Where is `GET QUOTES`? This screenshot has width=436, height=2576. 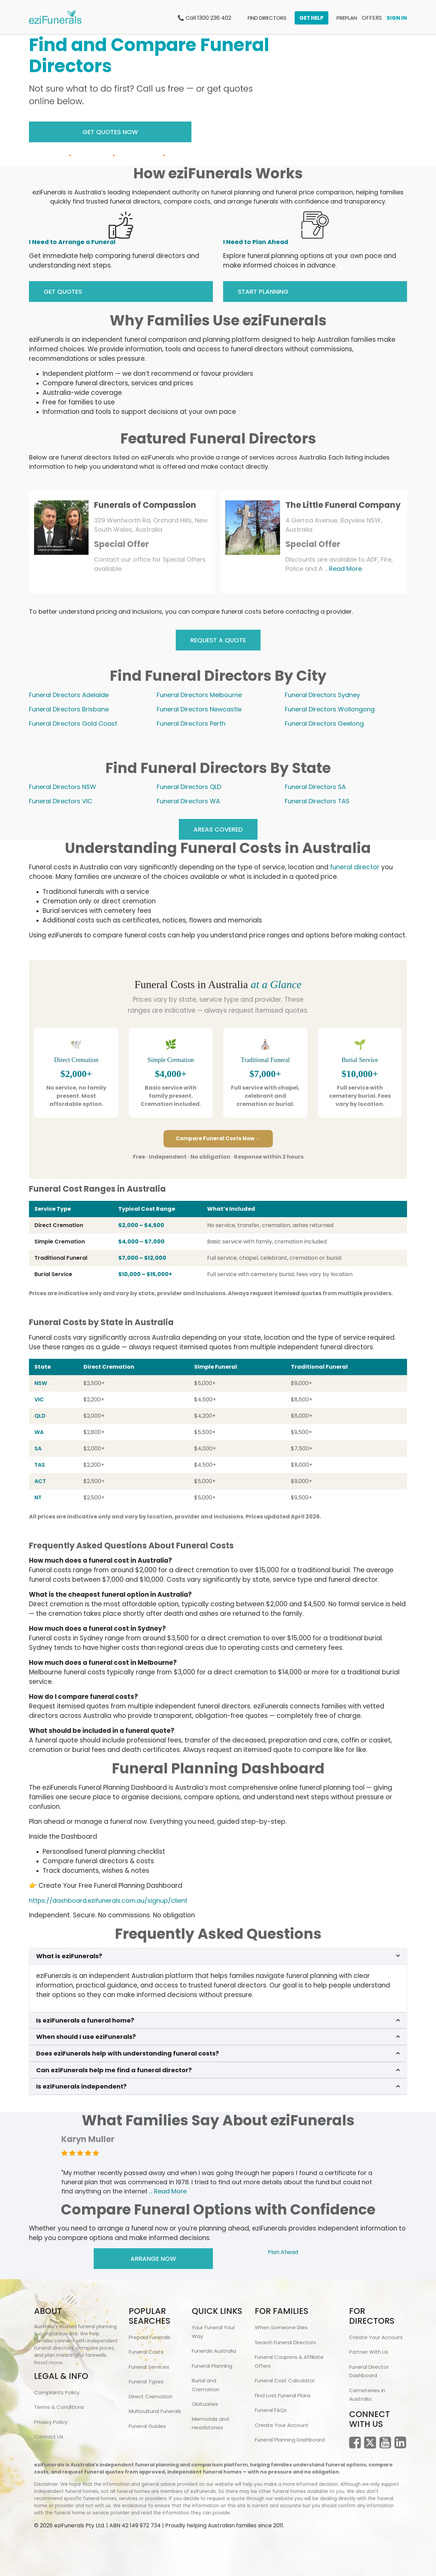
GET QUOTES is located at coordinates (63, 291).